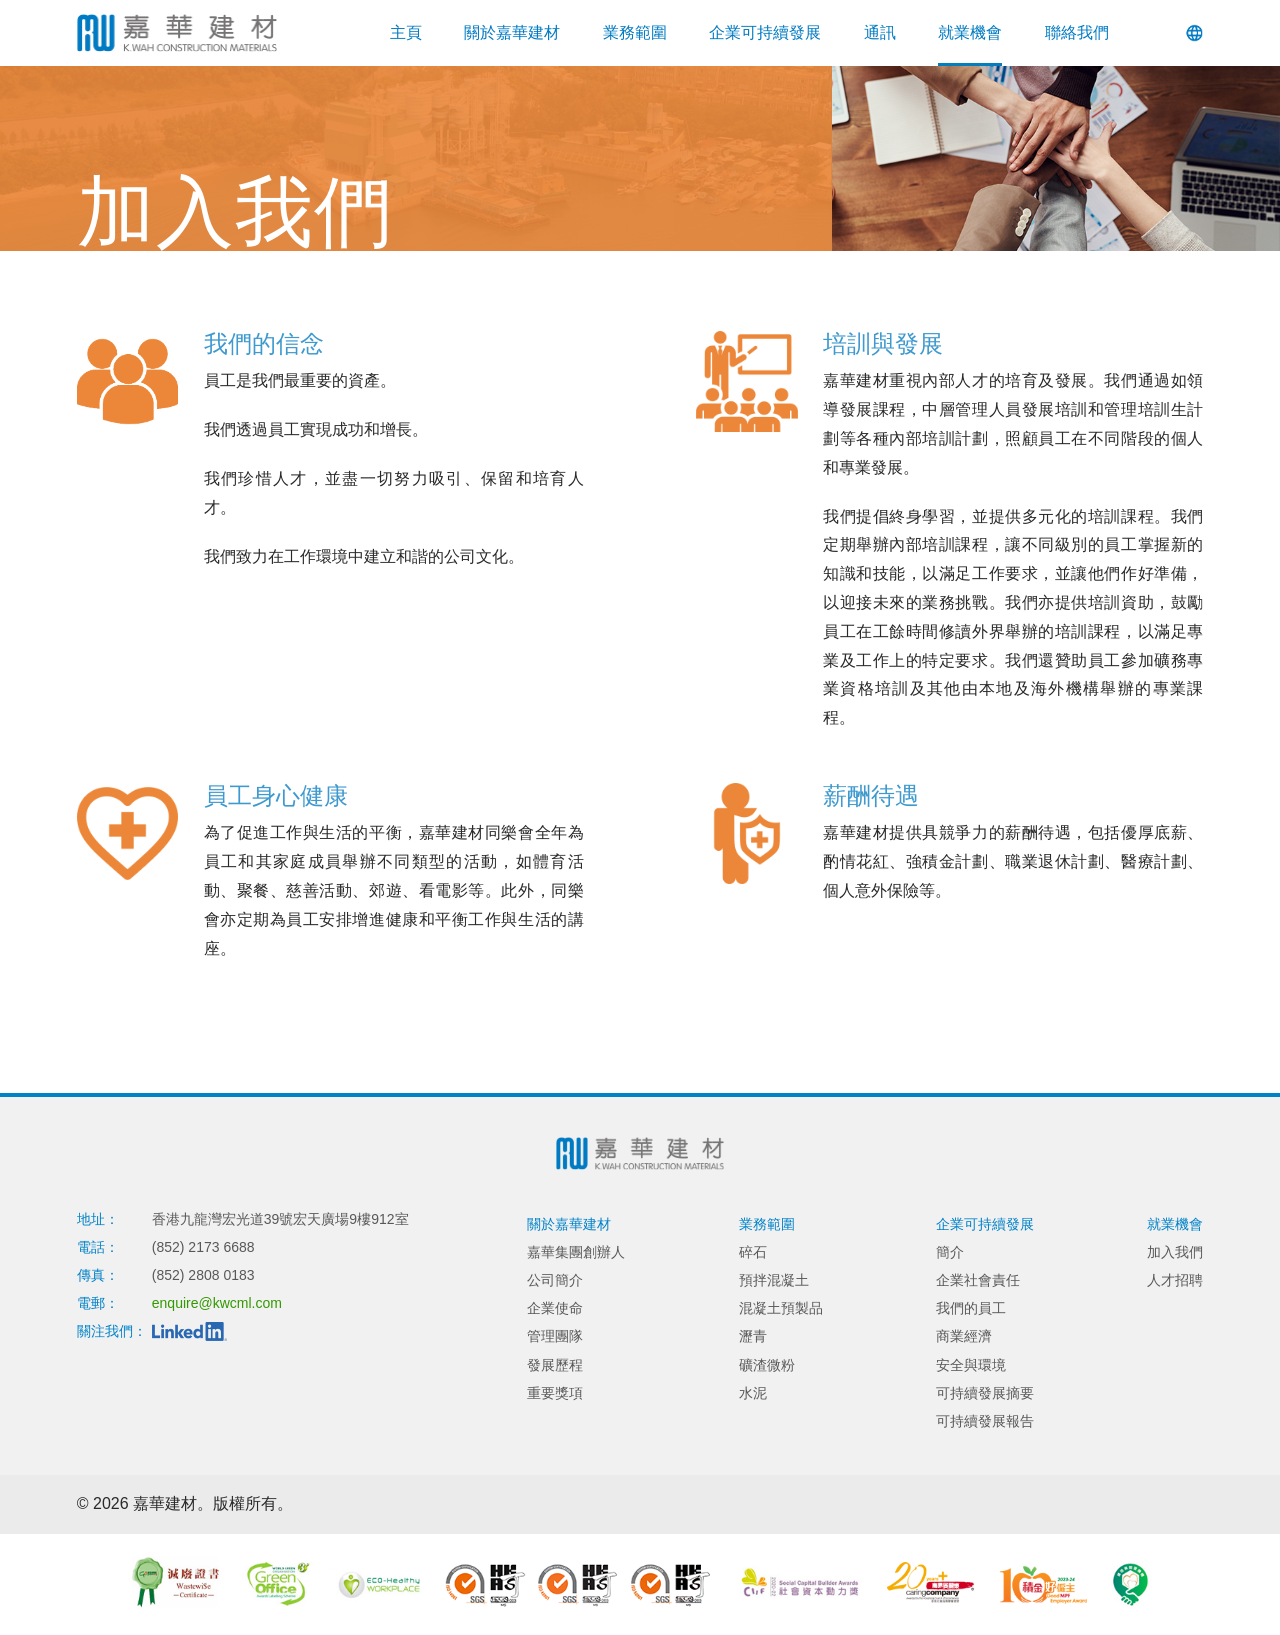 This screenshot has width=1280, height=1635. I want to click on 業務範圍, so click(635, 32).